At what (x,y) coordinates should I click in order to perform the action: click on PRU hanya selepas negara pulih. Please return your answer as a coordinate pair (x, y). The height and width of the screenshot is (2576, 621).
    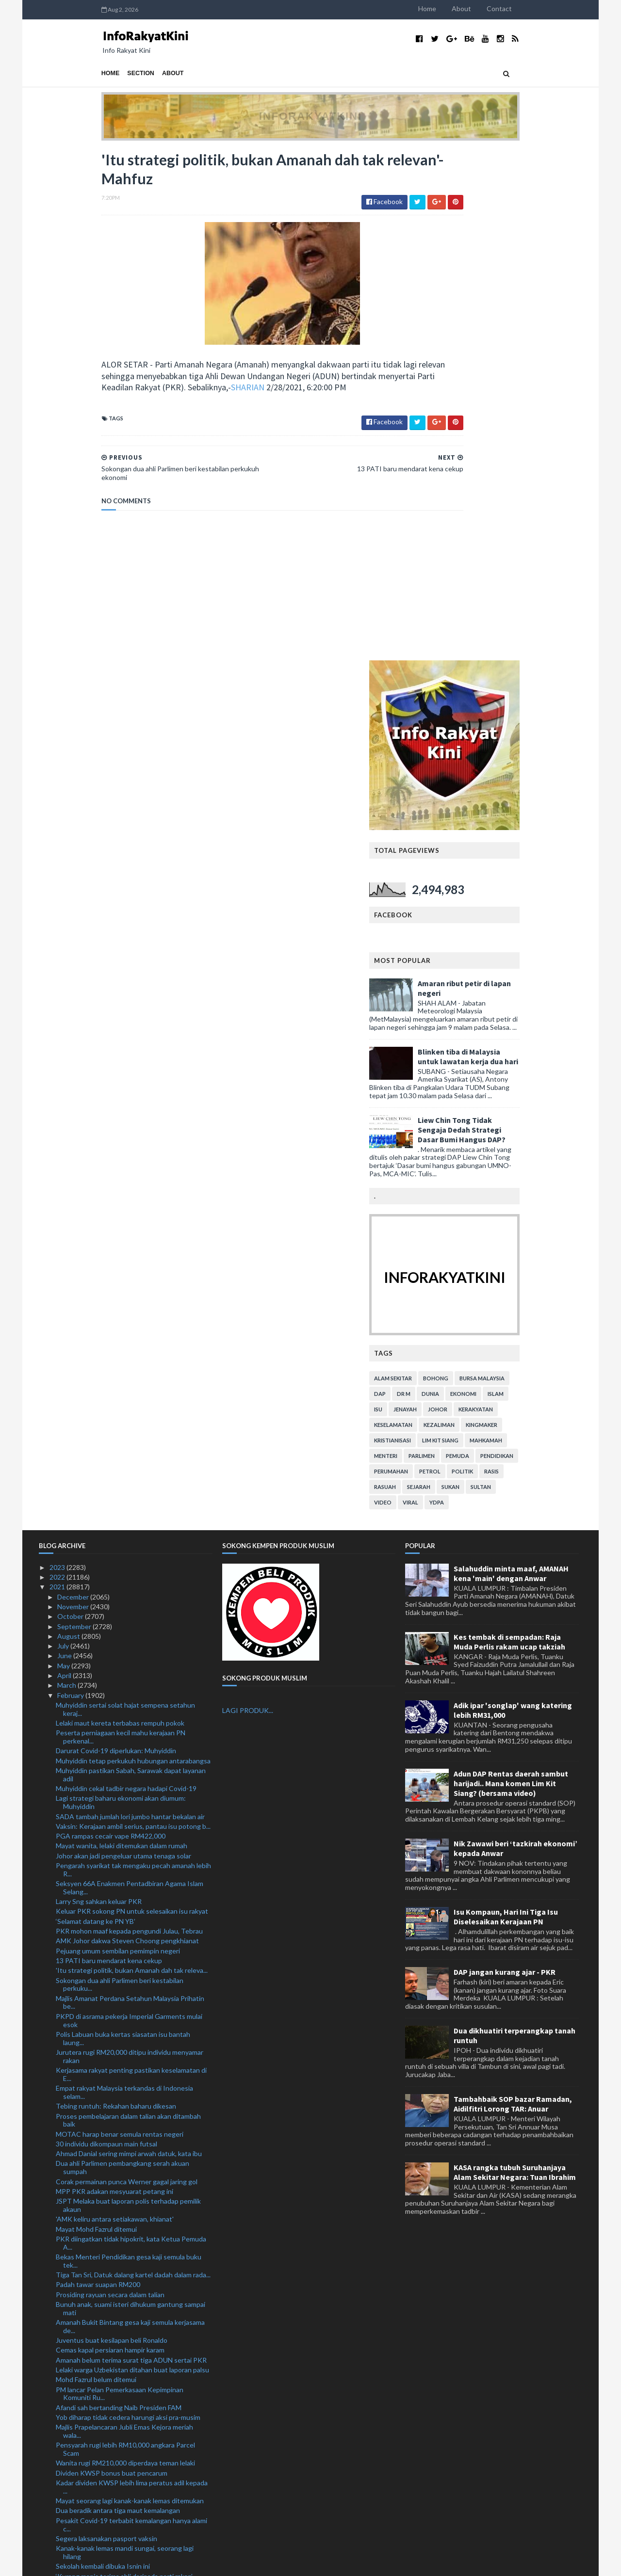
    Looking at the image, I should click on (104, 2259).